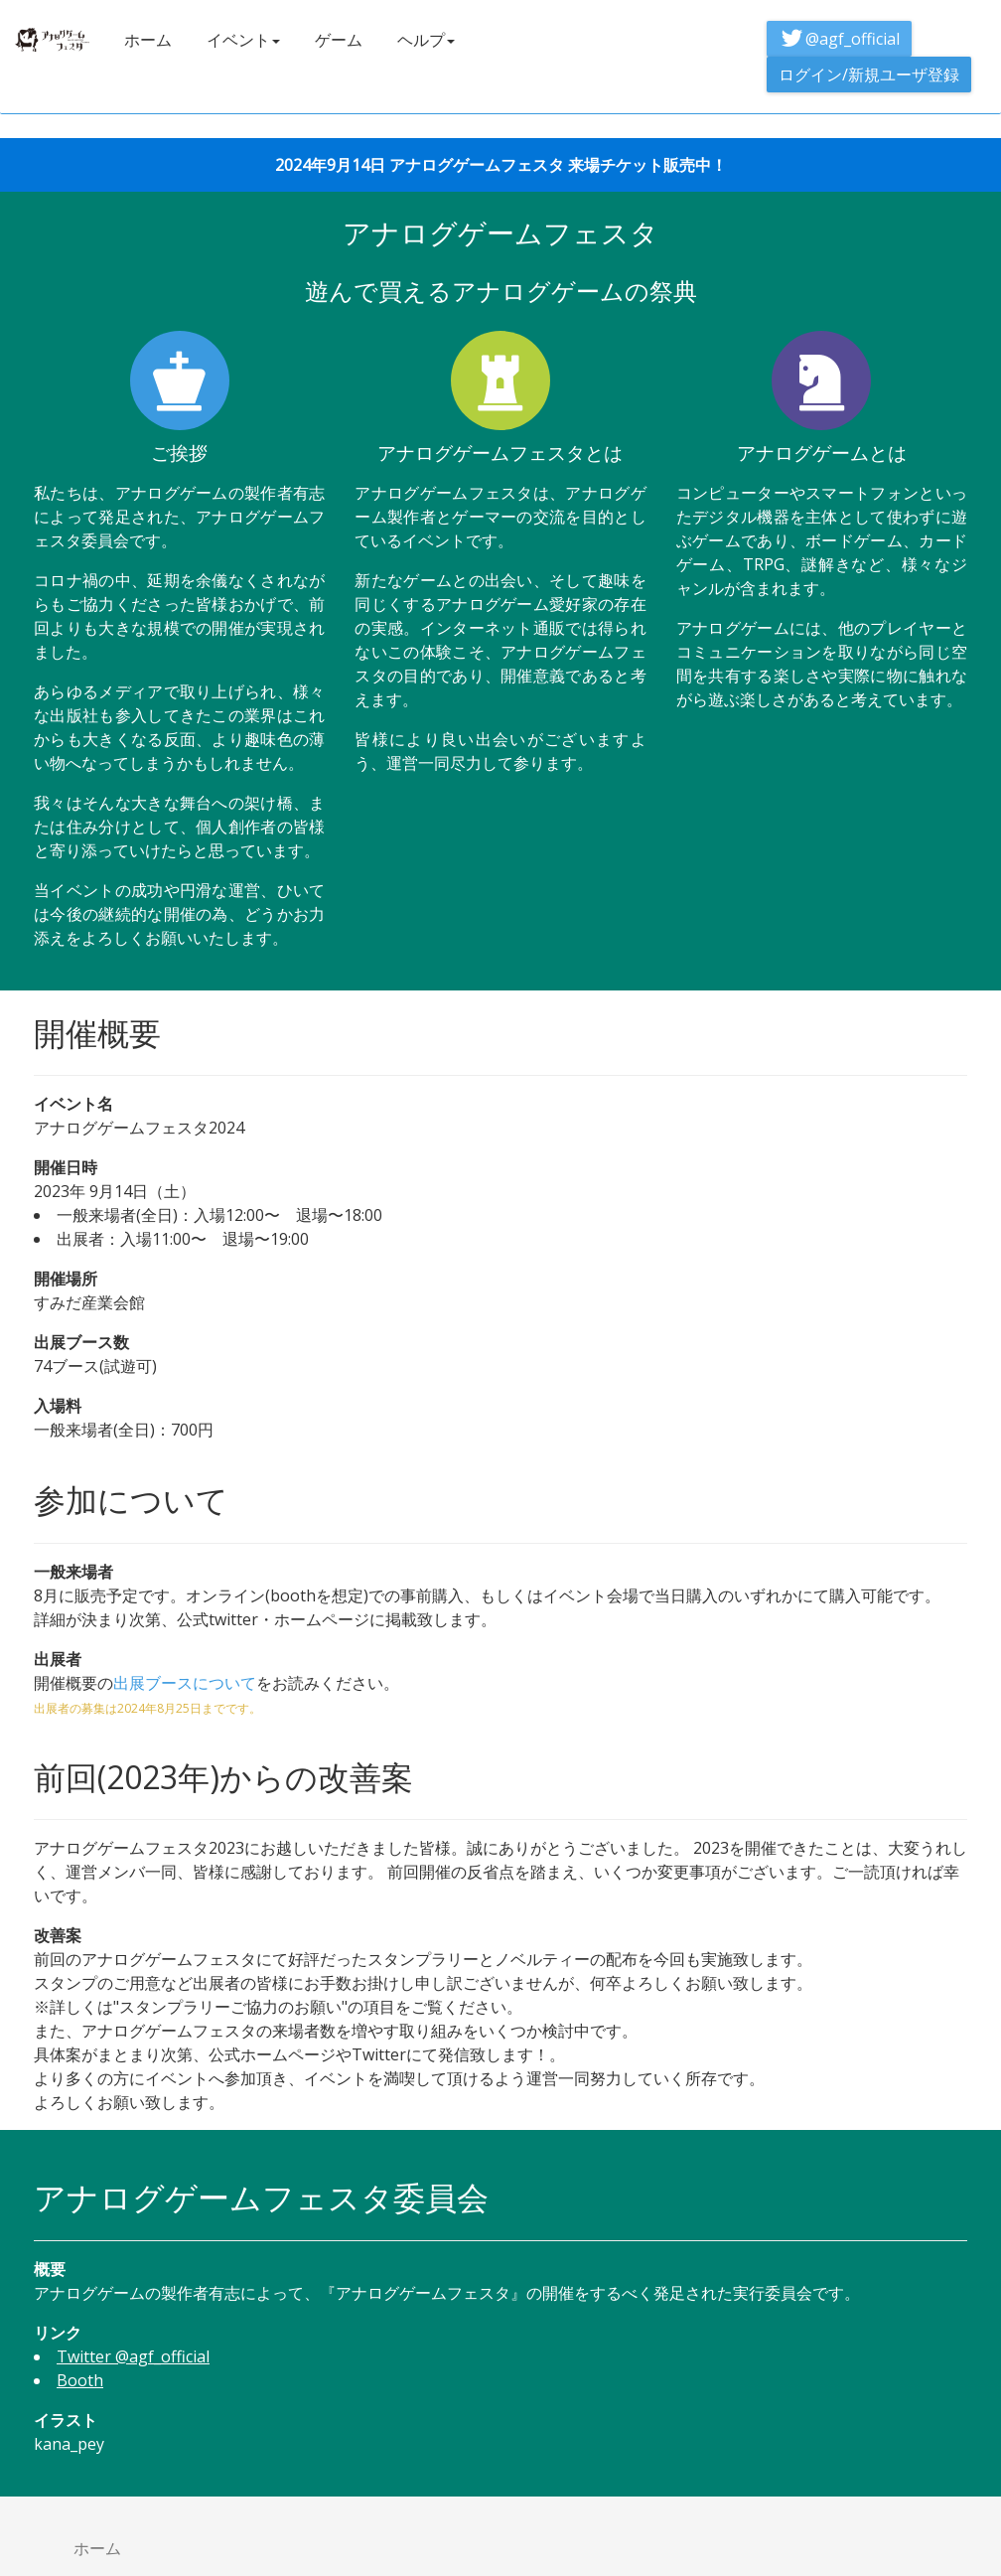  Describe the element at coordinates (869, 74) in the screenshot. I see `ログイン/新規ユーザ登録` at that location.